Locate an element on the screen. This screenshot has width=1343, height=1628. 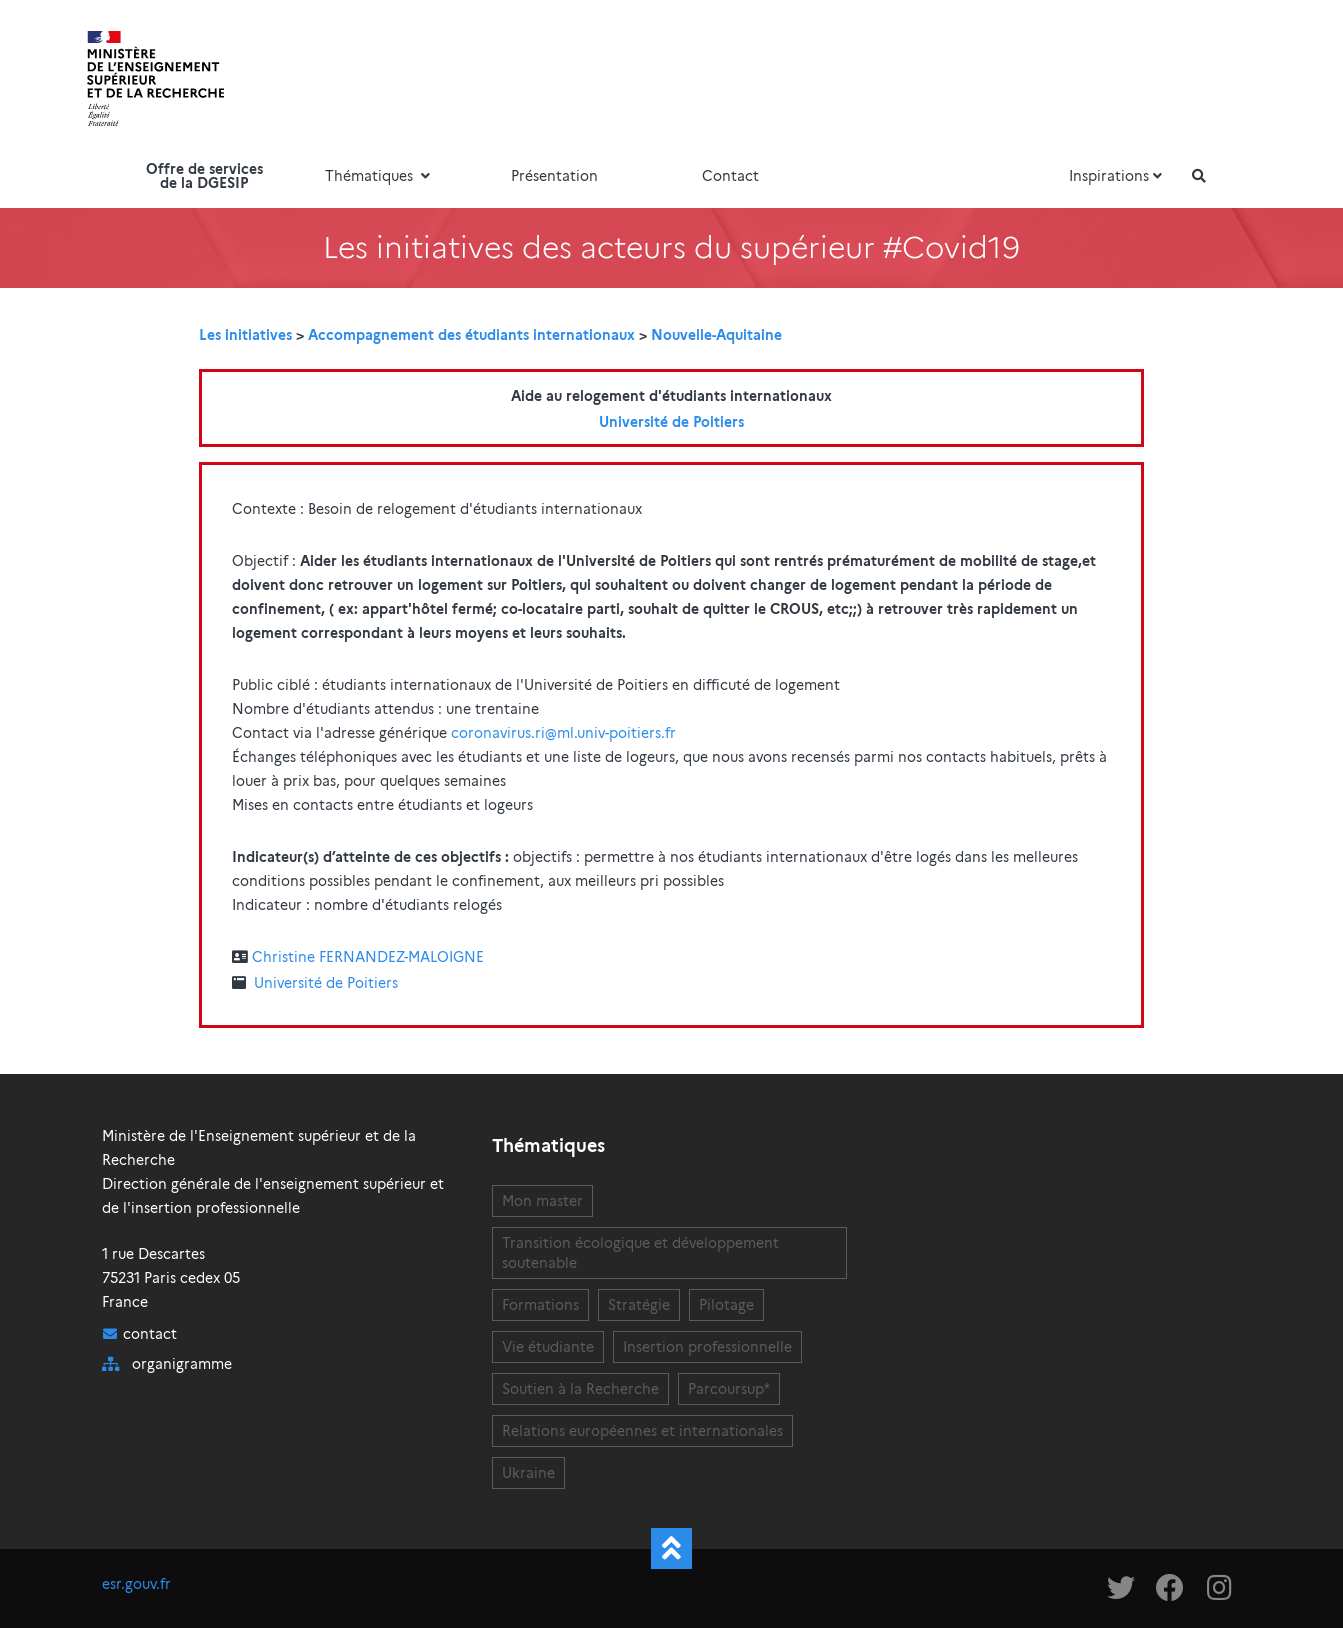
Relations européennes et internationales is located at coordinates (642, 1431).